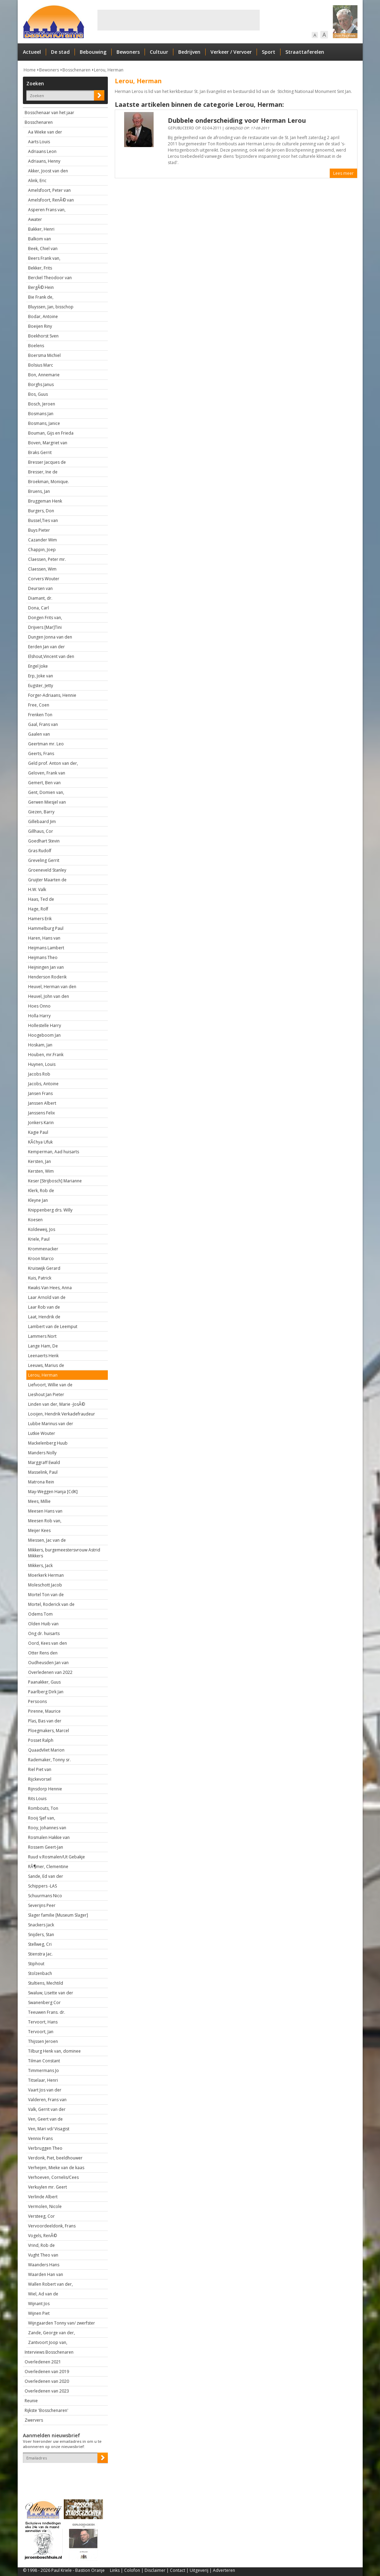 This screenshot has height=2576, width=380. What do you see at coordinates (44, 1462) in the screenshot?
I see `Marggraff Ewald` at bounding box center [44, 1462].